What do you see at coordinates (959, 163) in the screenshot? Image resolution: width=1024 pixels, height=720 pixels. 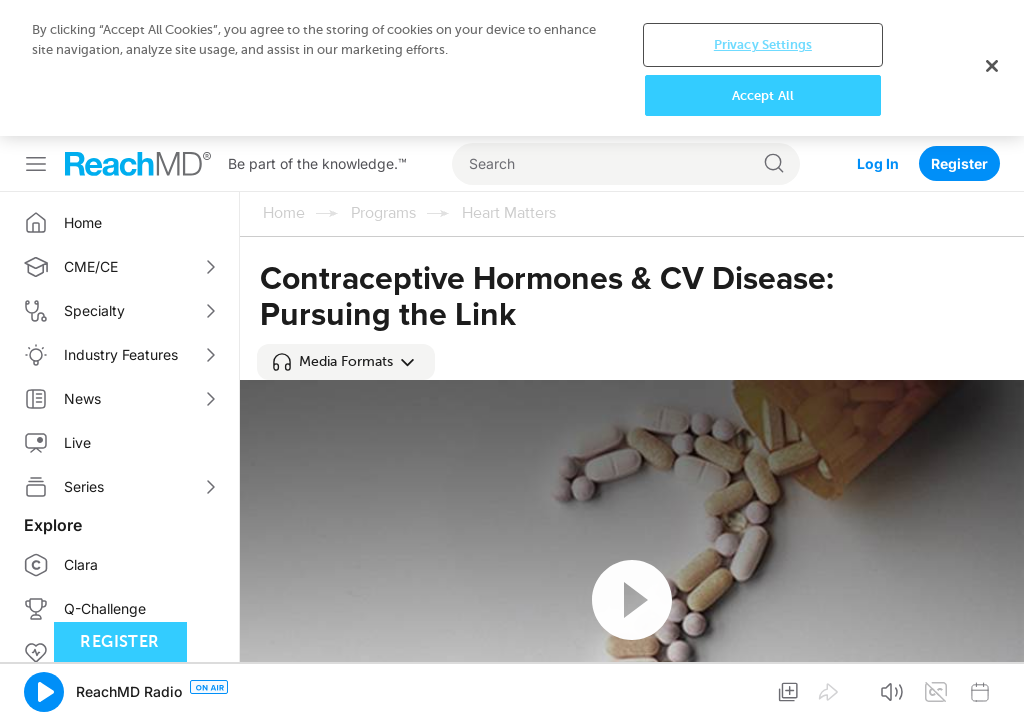 I see `Register` at bounding box center [959, 163].